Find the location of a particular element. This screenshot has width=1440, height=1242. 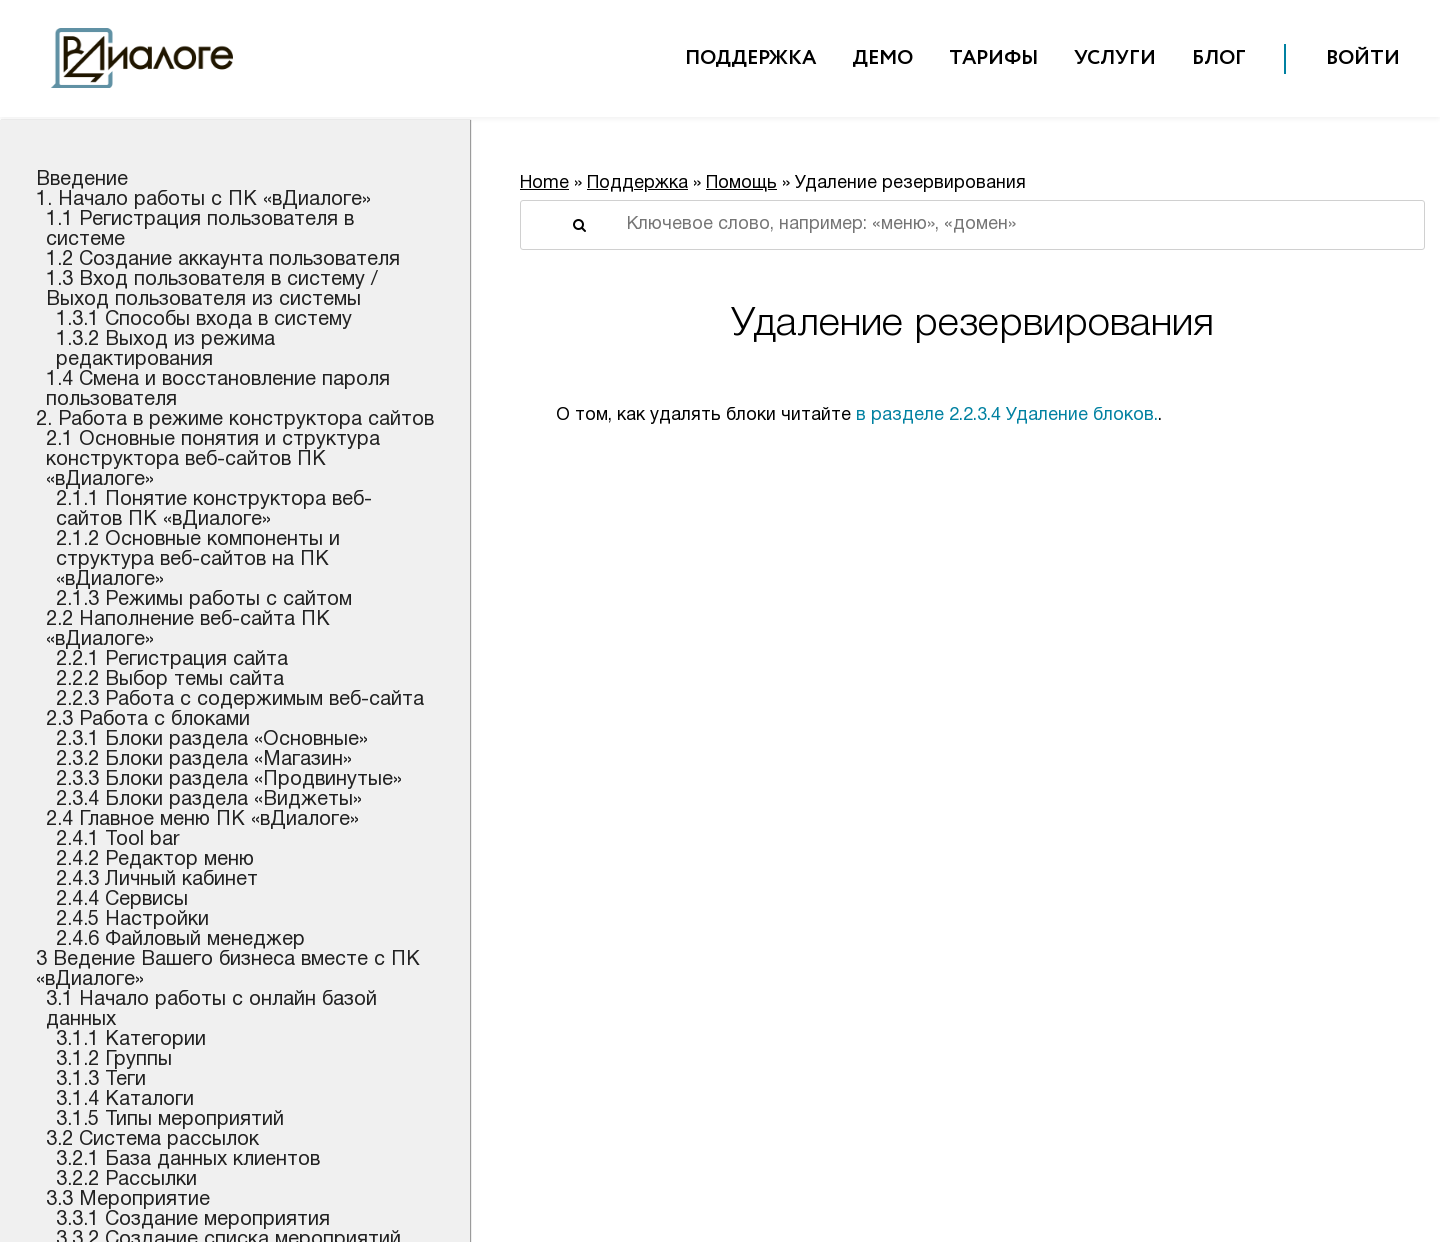

1.2 Создание аккаунта пользователя is located at coordinates (223, 260).